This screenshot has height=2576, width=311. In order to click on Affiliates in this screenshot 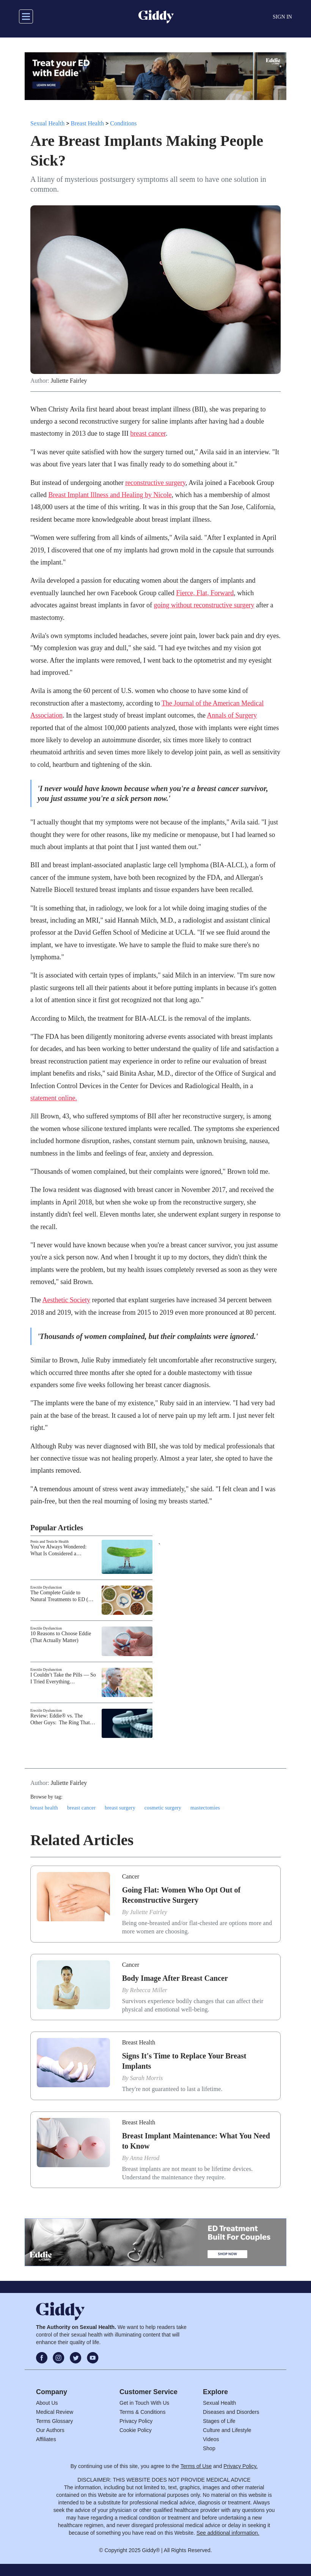, I will do `click(46, 2439)`.